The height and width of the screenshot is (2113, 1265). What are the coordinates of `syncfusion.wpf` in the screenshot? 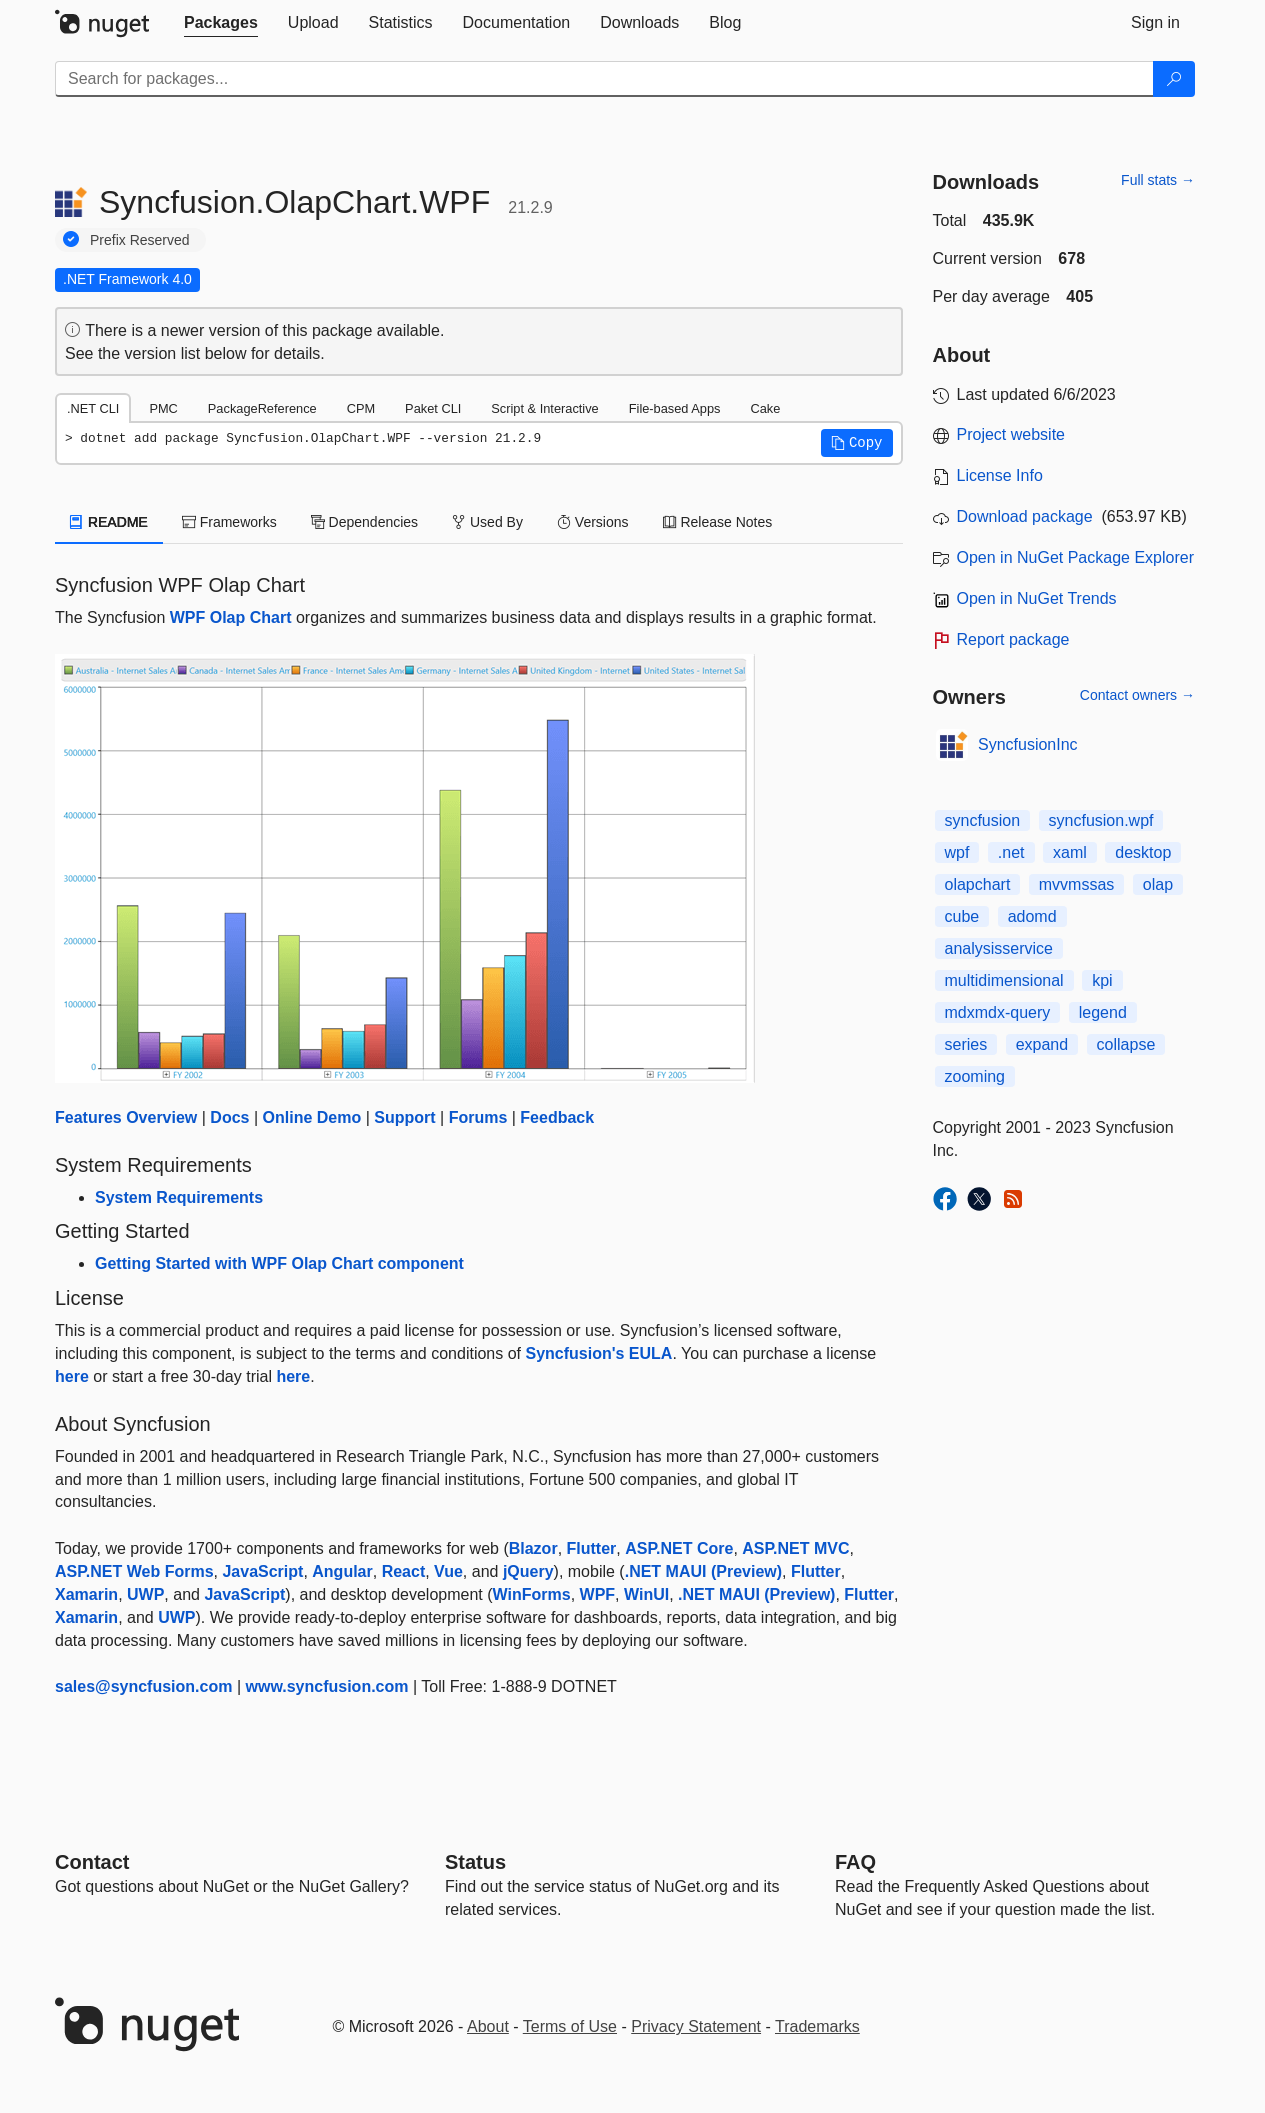 It's located at (1101, 820).